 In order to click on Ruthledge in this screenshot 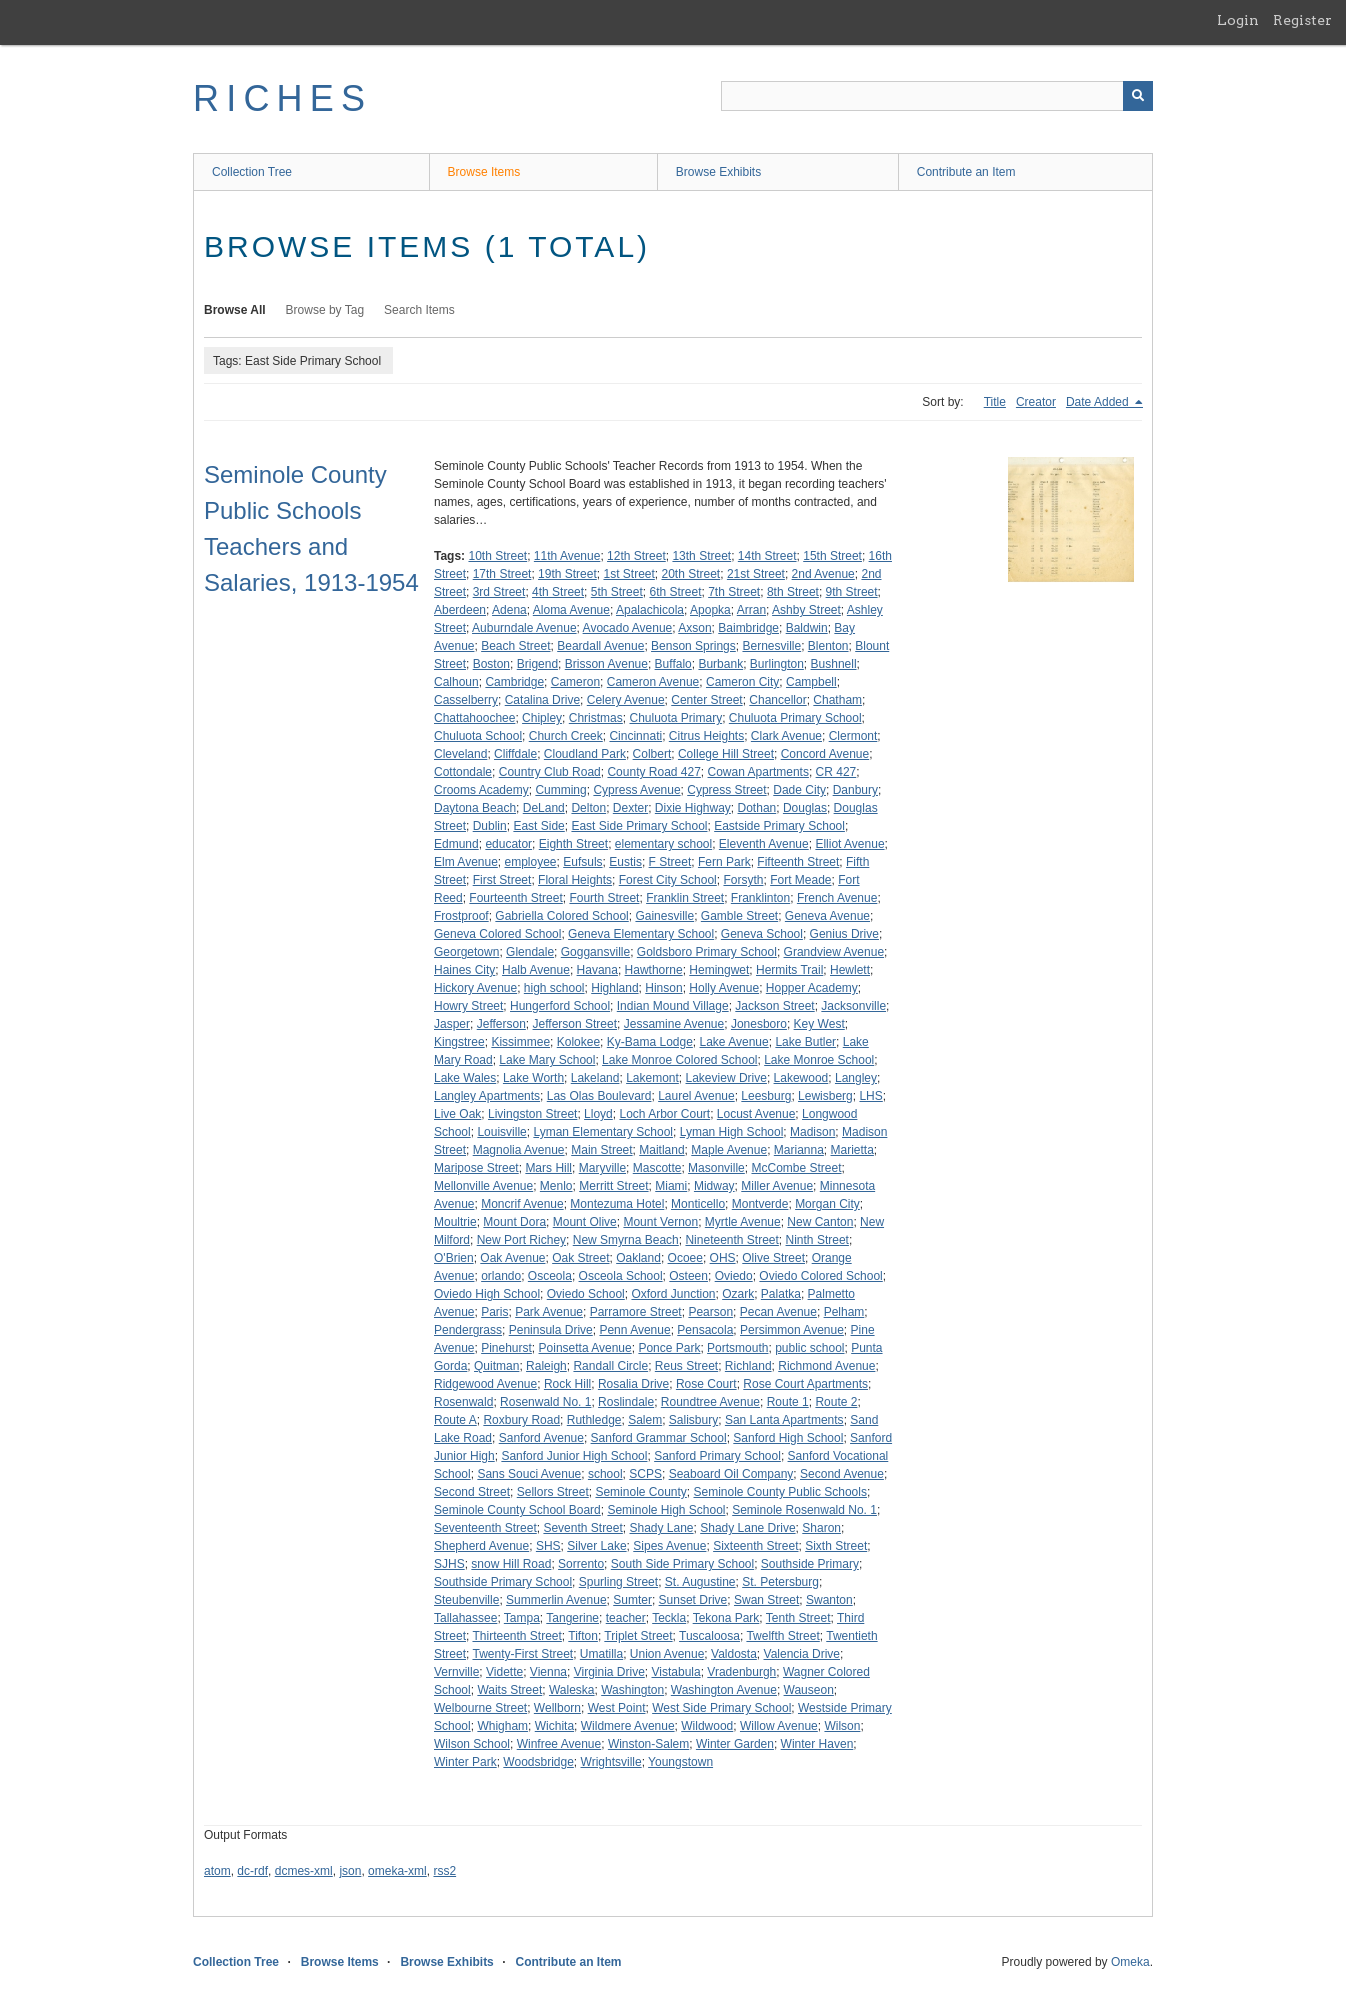, I will do `click(594, 1420)`.